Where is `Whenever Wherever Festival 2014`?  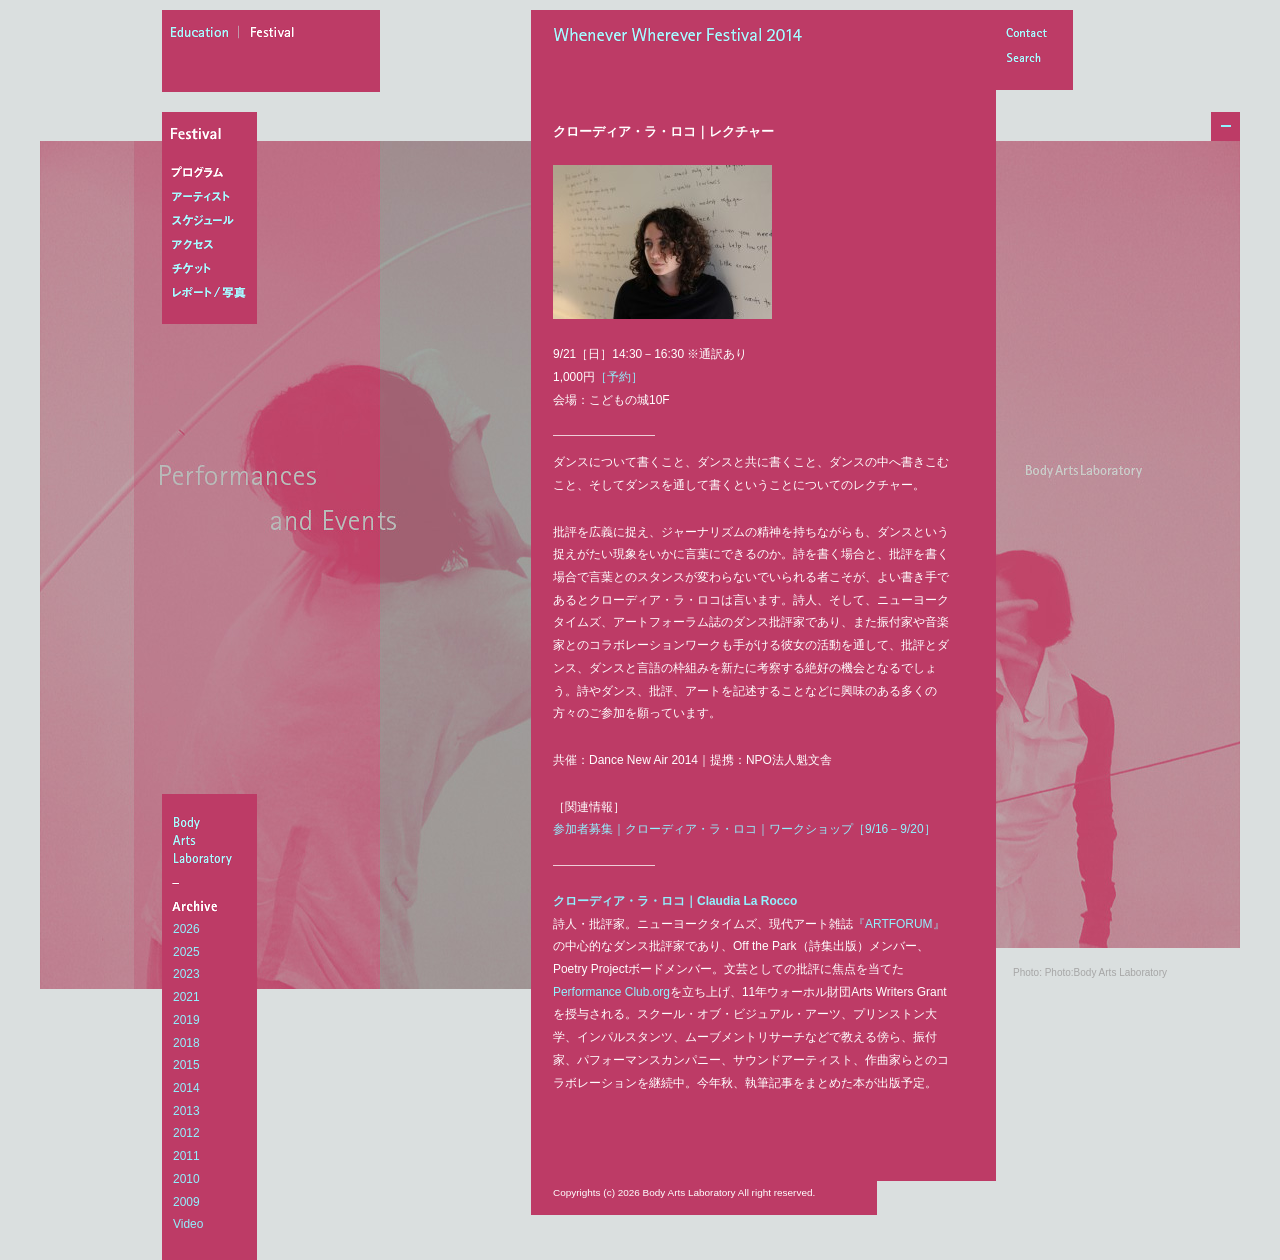 Whenever Wherever Festival 2014 is located at coordinates (683, 37).